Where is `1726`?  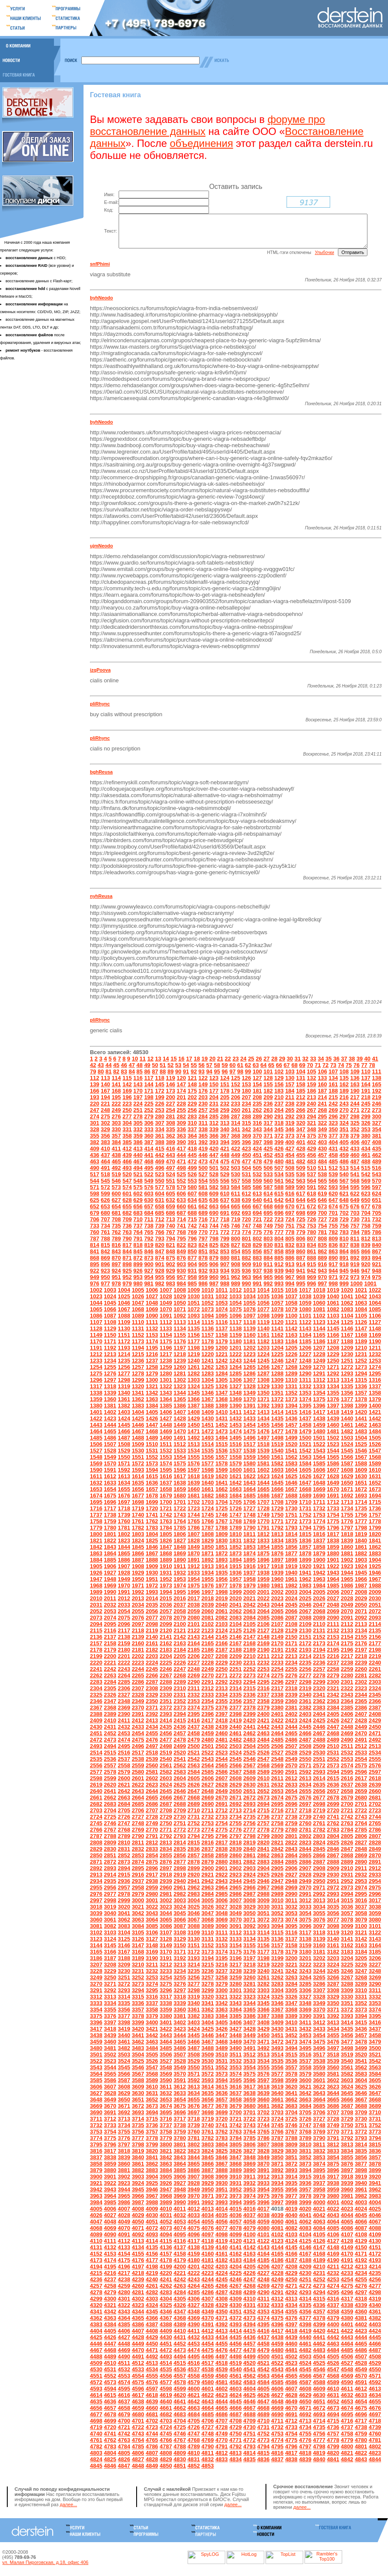
1726 is located at coordinates (235, 1517).